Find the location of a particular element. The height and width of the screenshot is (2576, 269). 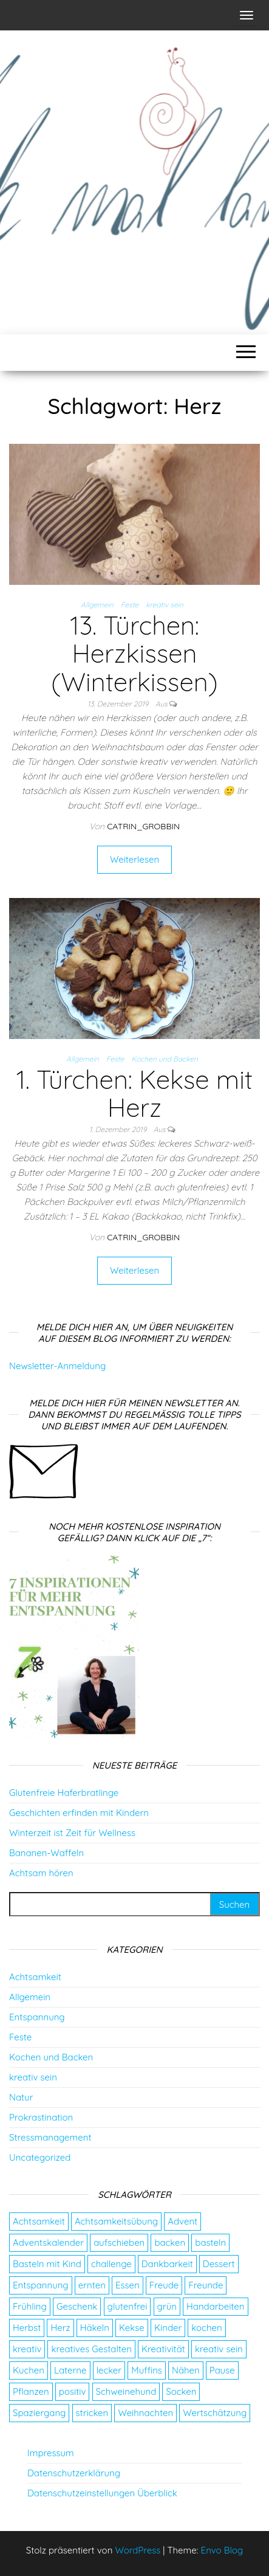

kochen [kochen (2 Einträge)] is located at coordinates (206, 2327).